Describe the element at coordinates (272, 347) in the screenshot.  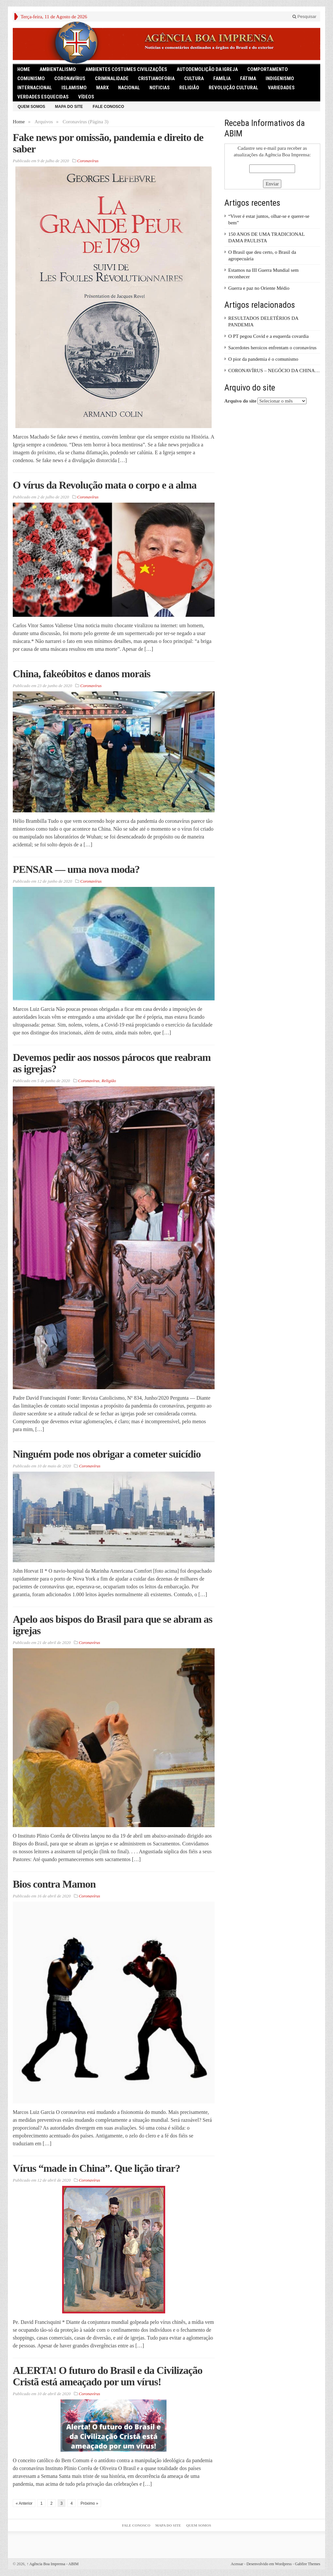
I see `Sacerdotes heroicos enfrentam o coronavírus` at that location.